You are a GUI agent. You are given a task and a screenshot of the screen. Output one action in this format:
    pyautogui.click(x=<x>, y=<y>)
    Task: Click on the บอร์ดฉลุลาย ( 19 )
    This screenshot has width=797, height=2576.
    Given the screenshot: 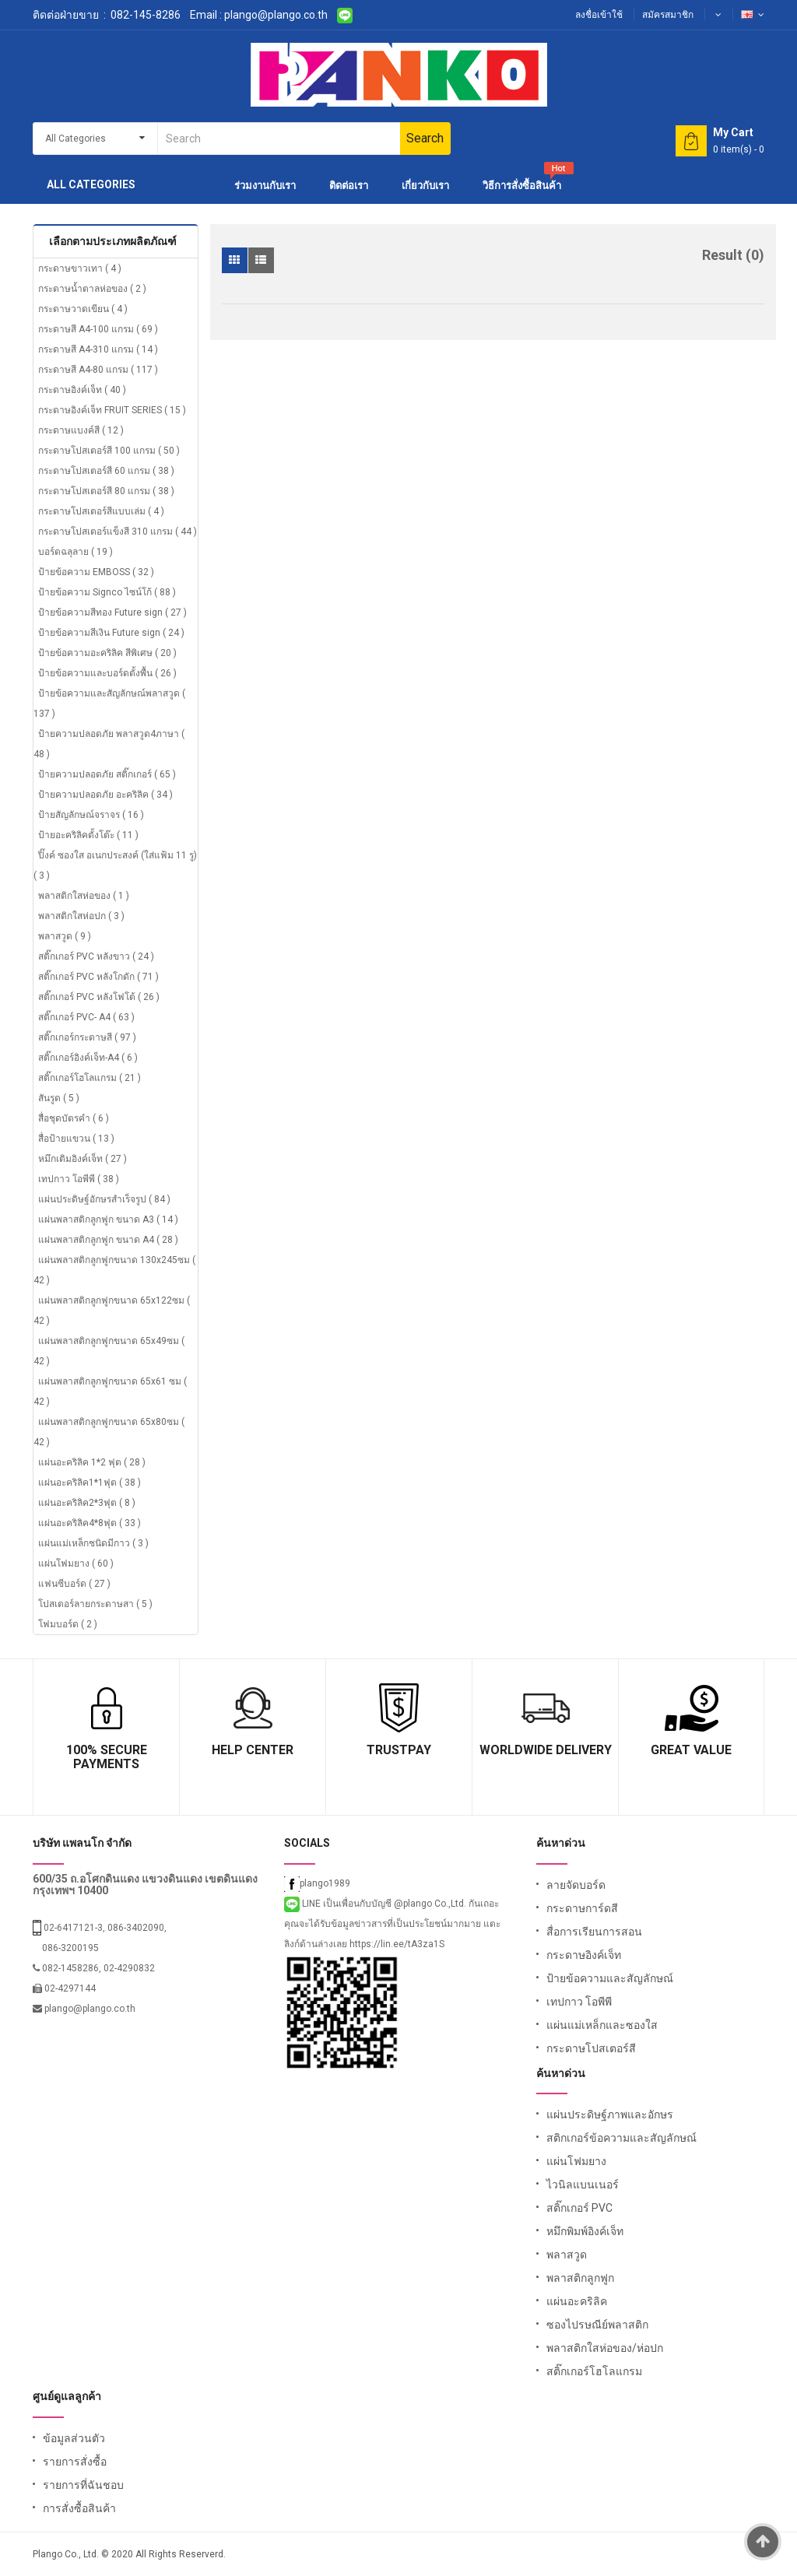 What is the action you would take?
    pyautogui.click(x=75, y=551)
    